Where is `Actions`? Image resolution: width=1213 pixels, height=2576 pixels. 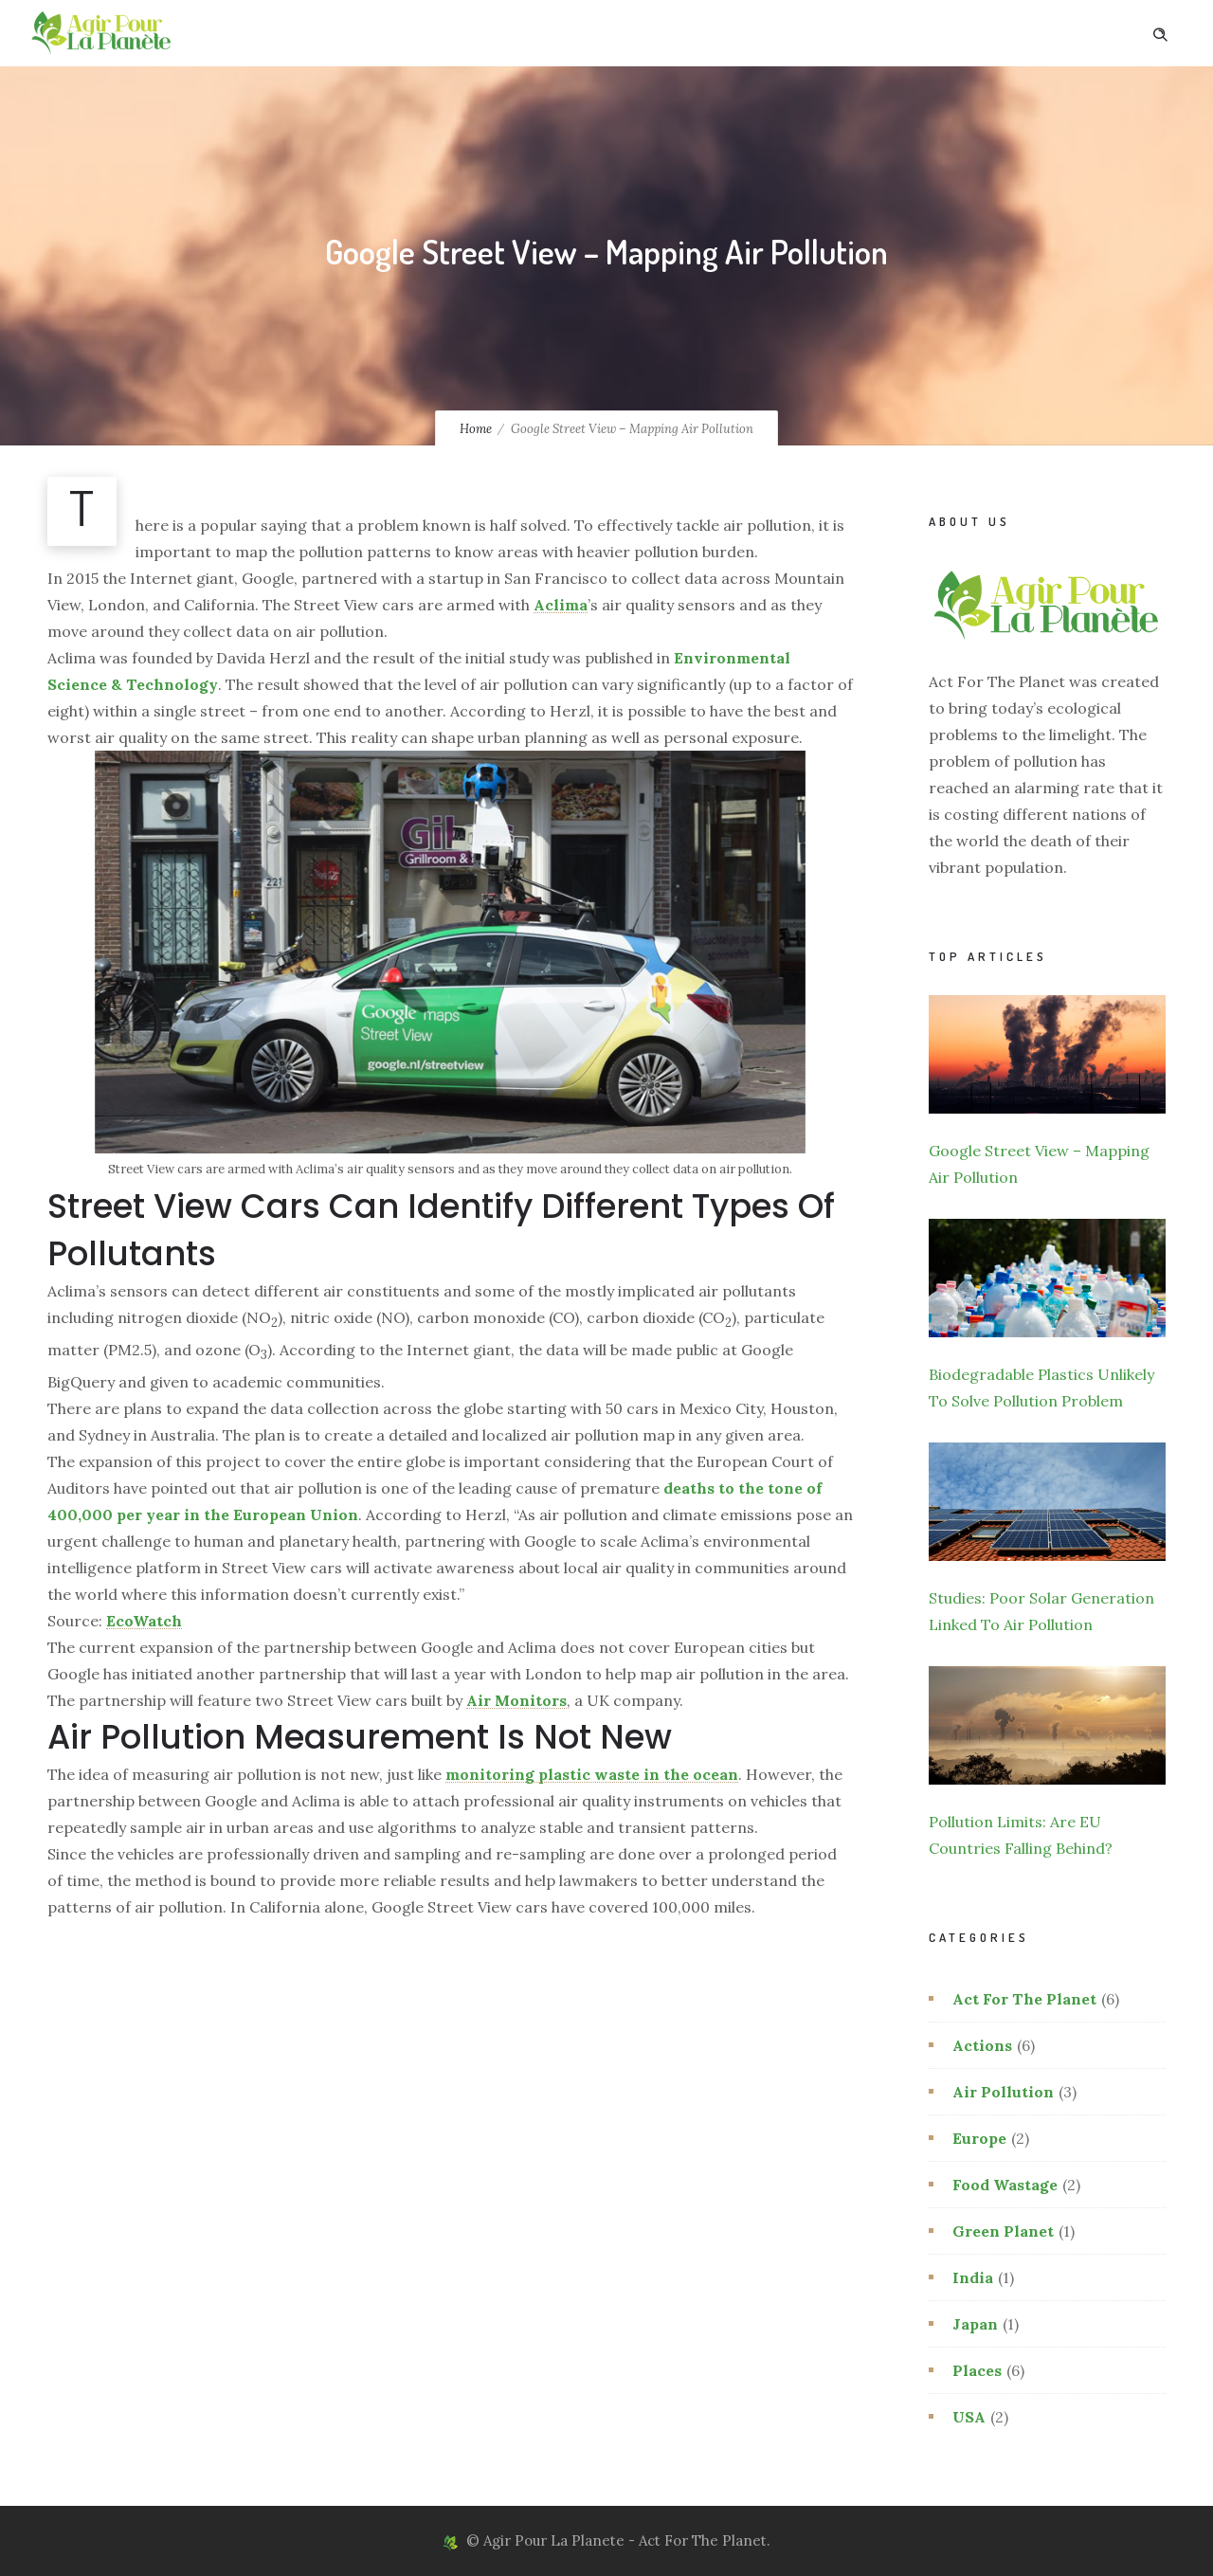 Actions is located at coordinates (982, 2045).